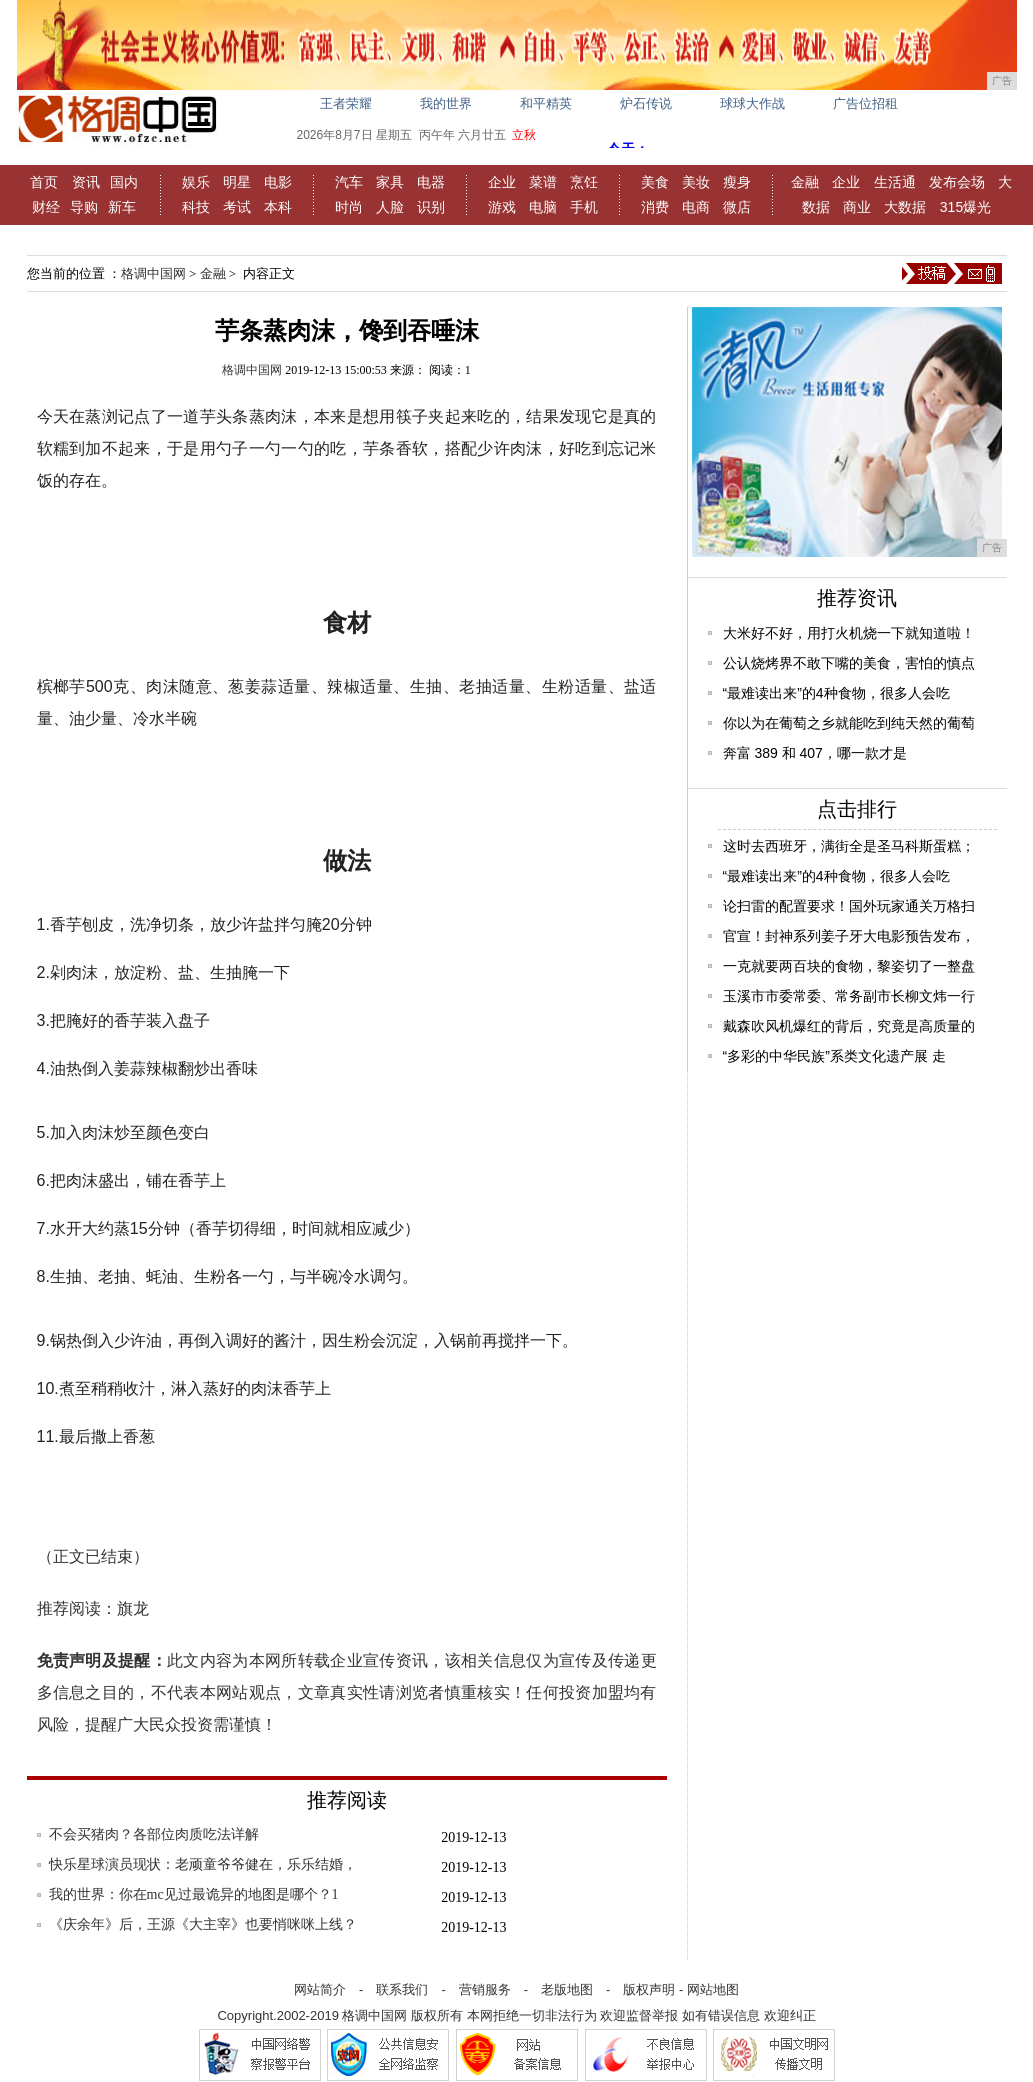  I want to click on 瘦身, so click(737, 182).